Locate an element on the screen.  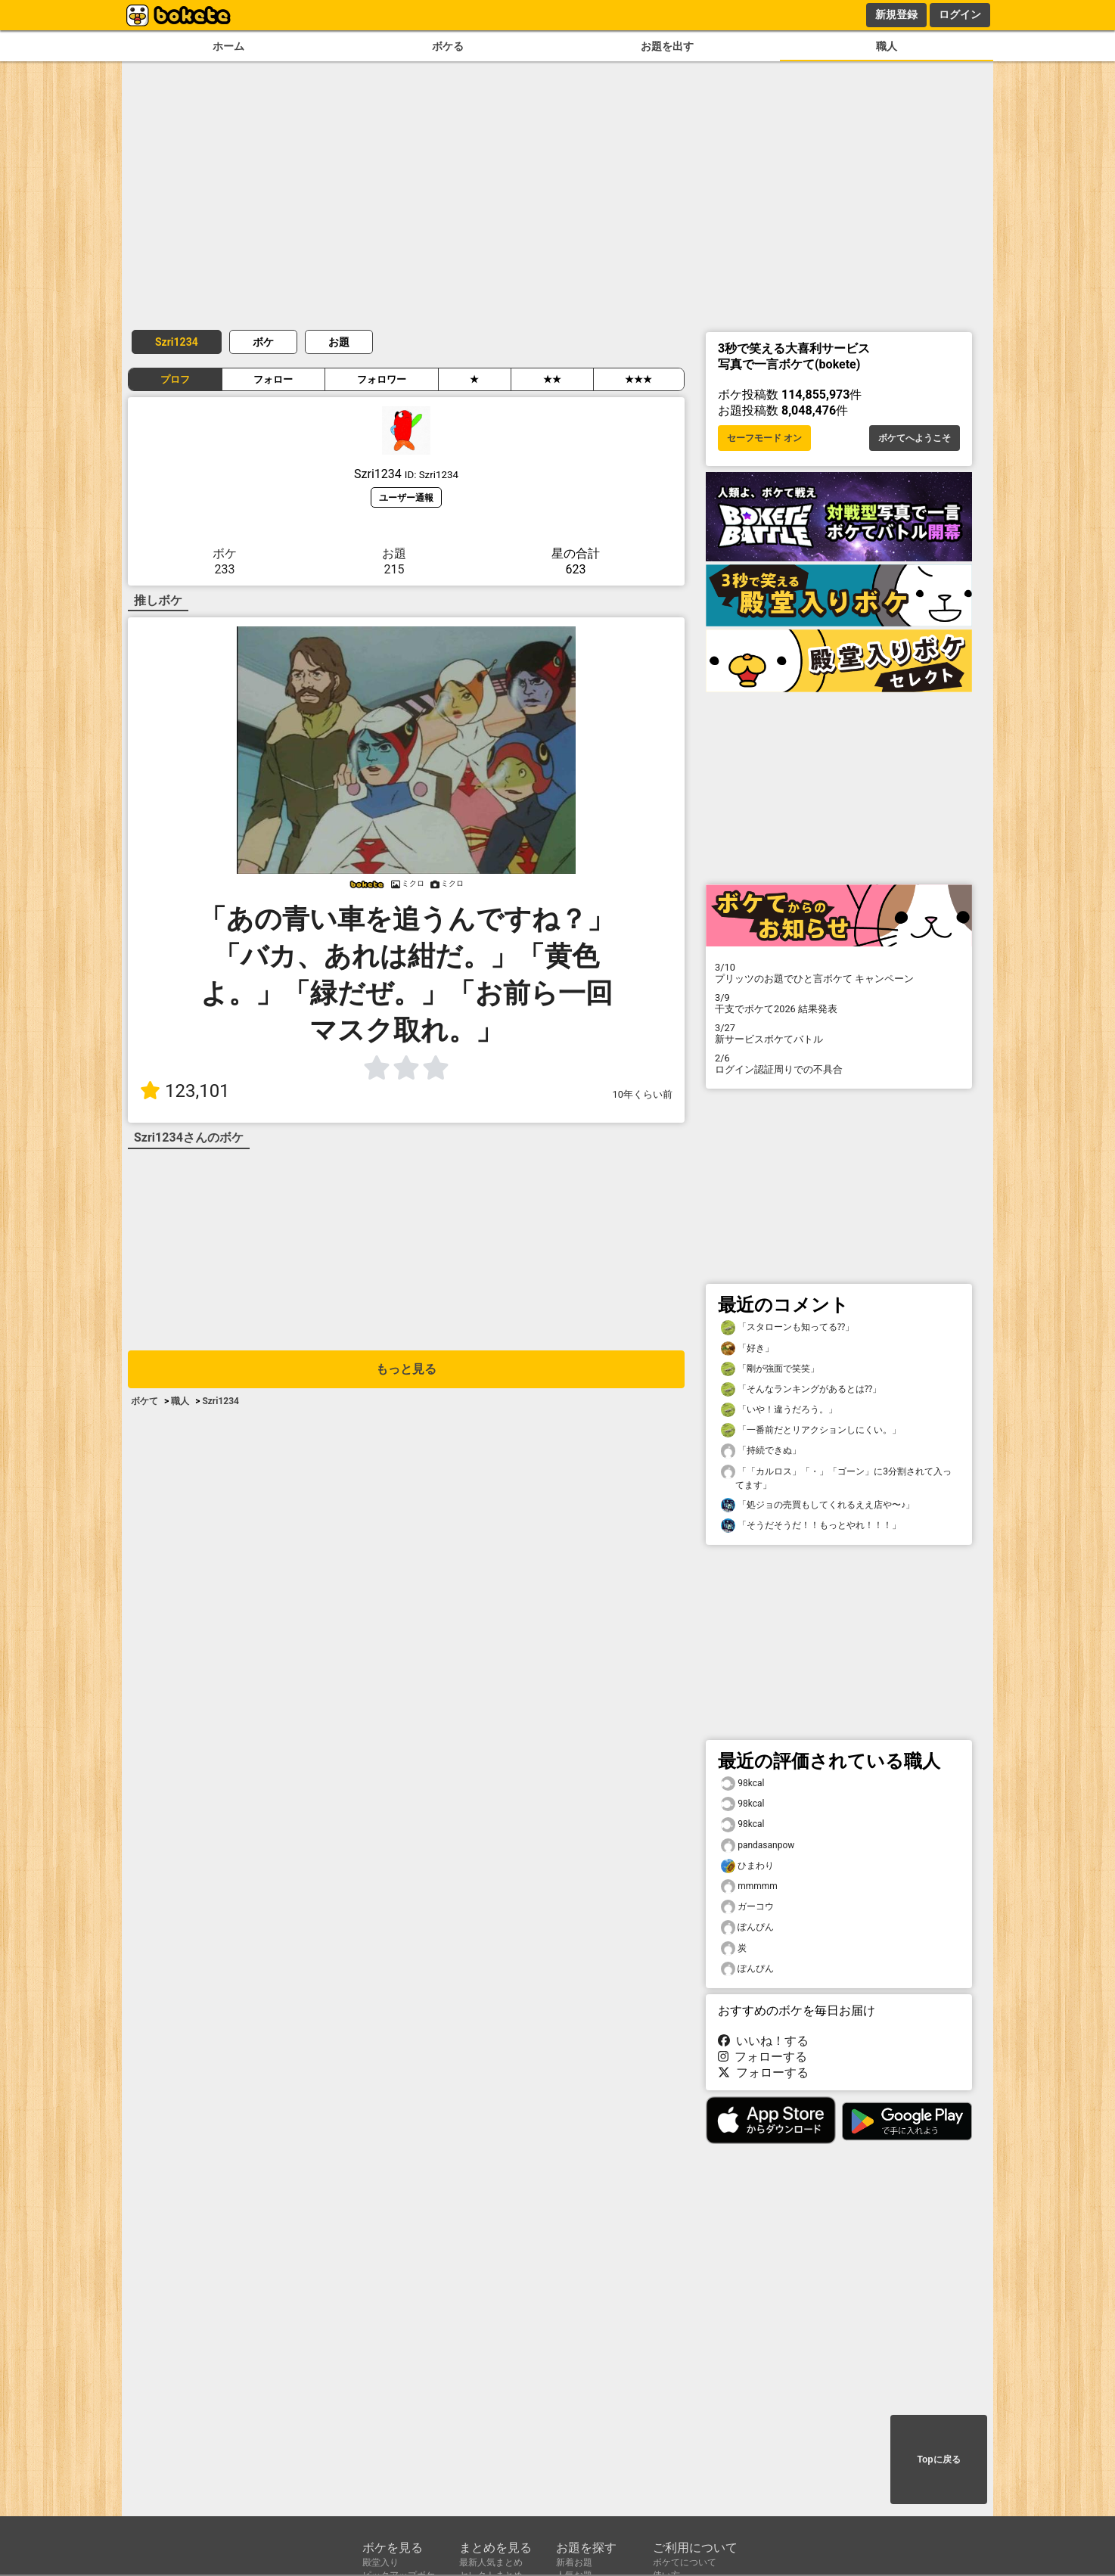
「スタローンも知ってる⁇」 is located at coordinates (787, 1327).